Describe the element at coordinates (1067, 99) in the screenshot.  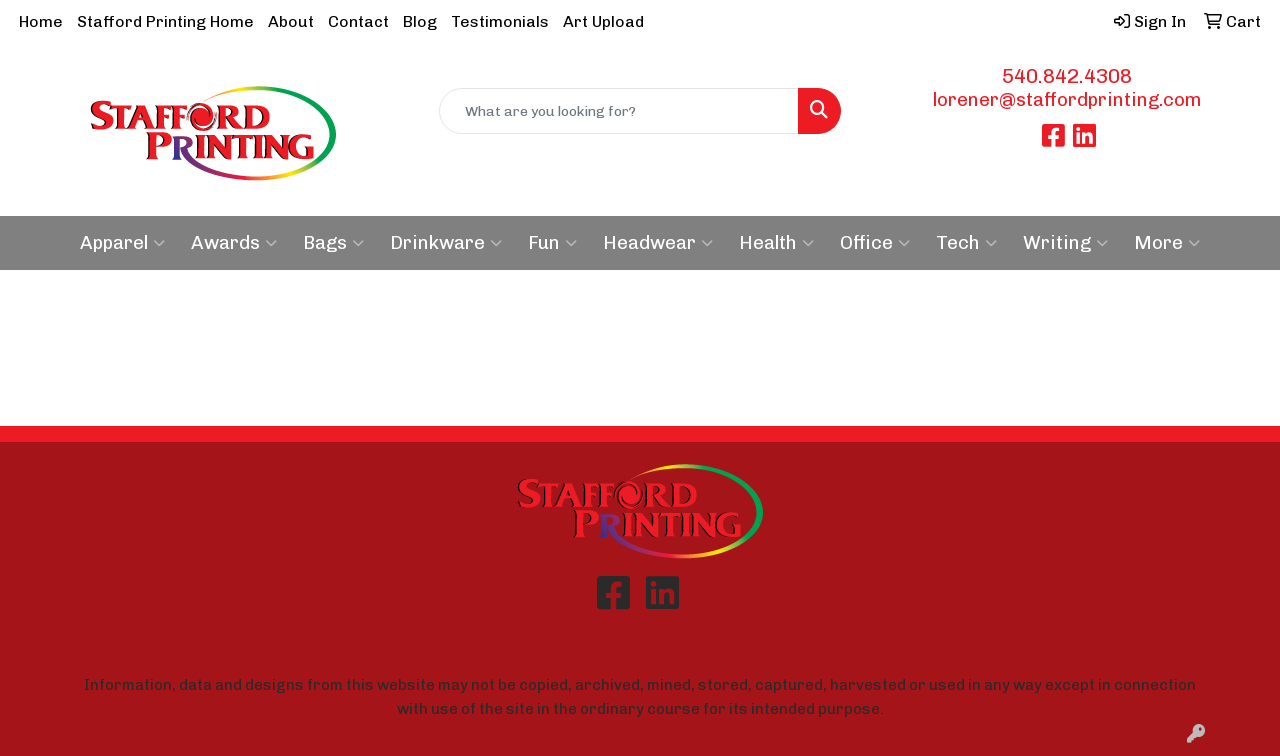
I see `lorener@staffordprinting.com` at that location.